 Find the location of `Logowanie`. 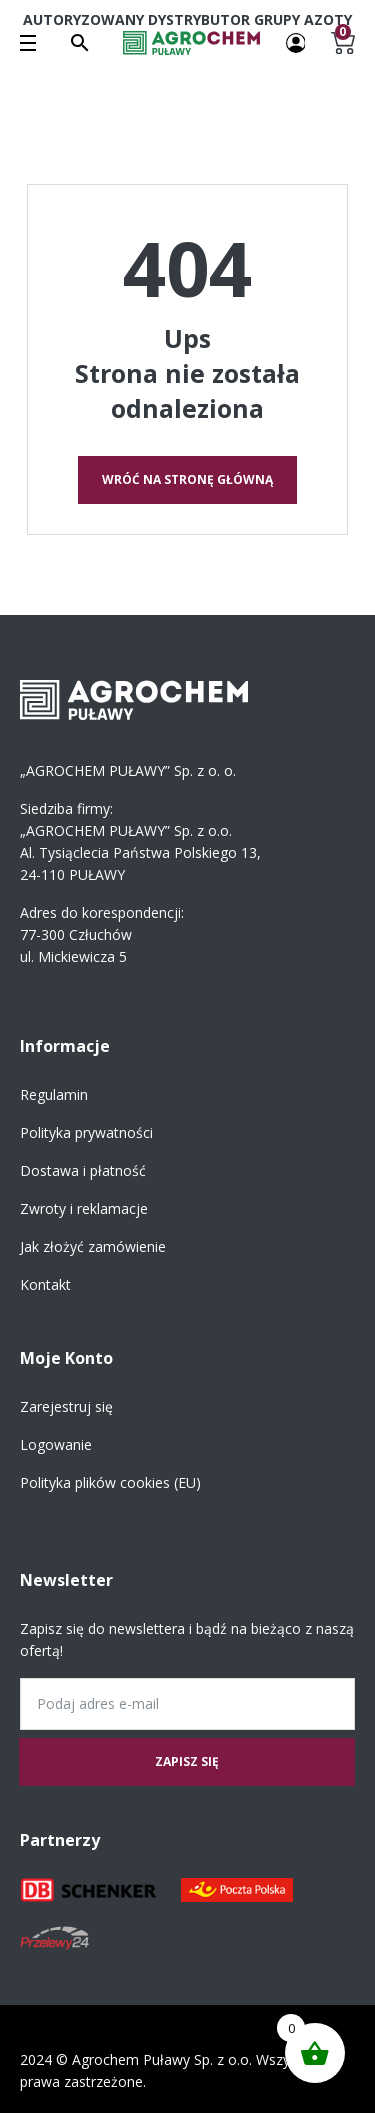

Logowanie is located at coordinates (56, 1444).